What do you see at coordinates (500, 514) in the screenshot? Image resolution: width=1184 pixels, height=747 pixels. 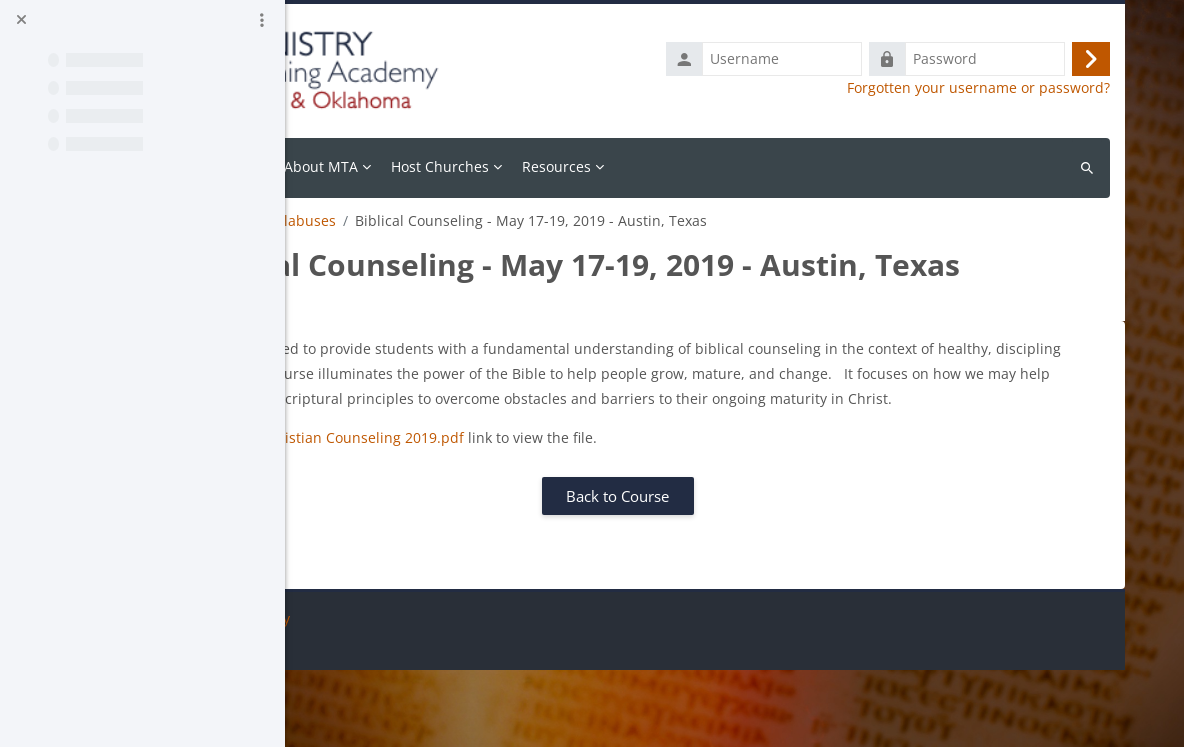 I see `MTA Texas - Christian Counseling 2019.pdf` at bounding box center [500, 514].